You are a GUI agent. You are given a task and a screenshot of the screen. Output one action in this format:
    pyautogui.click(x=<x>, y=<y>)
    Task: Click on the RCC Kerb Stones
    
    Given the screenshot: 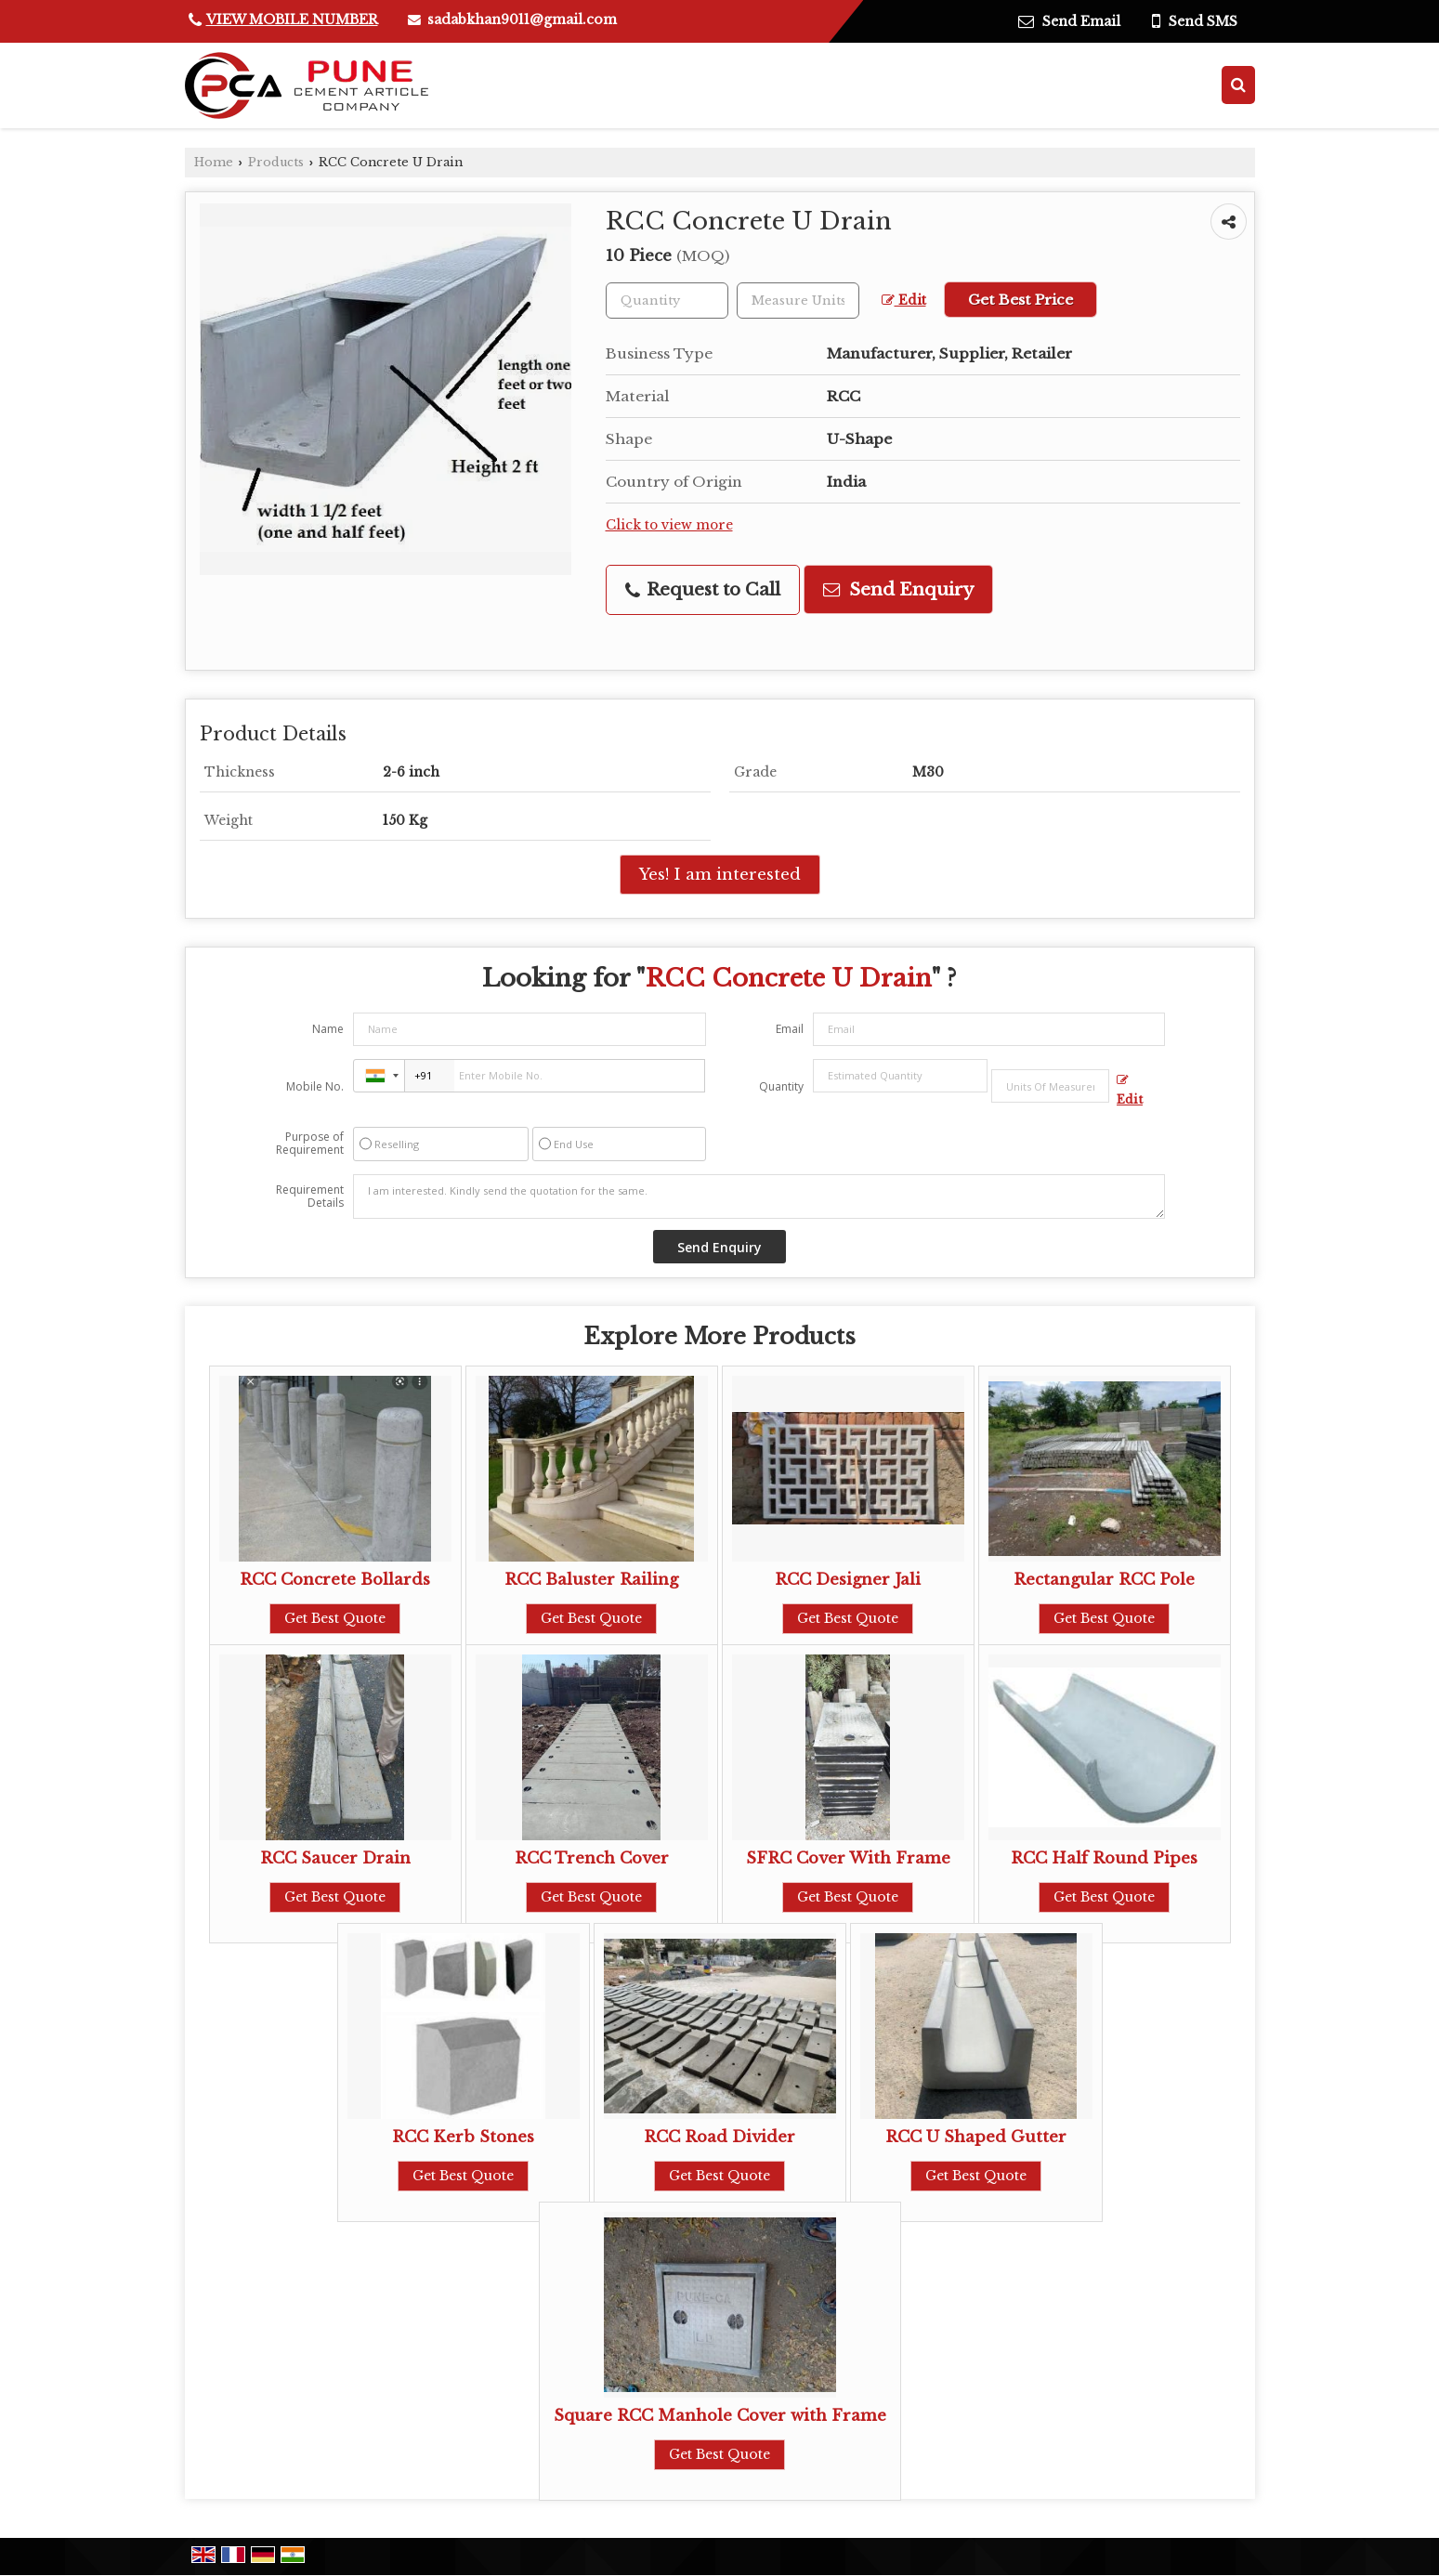 What is the action you would take?
    pyautogui.click(x=463, y=2137)
    